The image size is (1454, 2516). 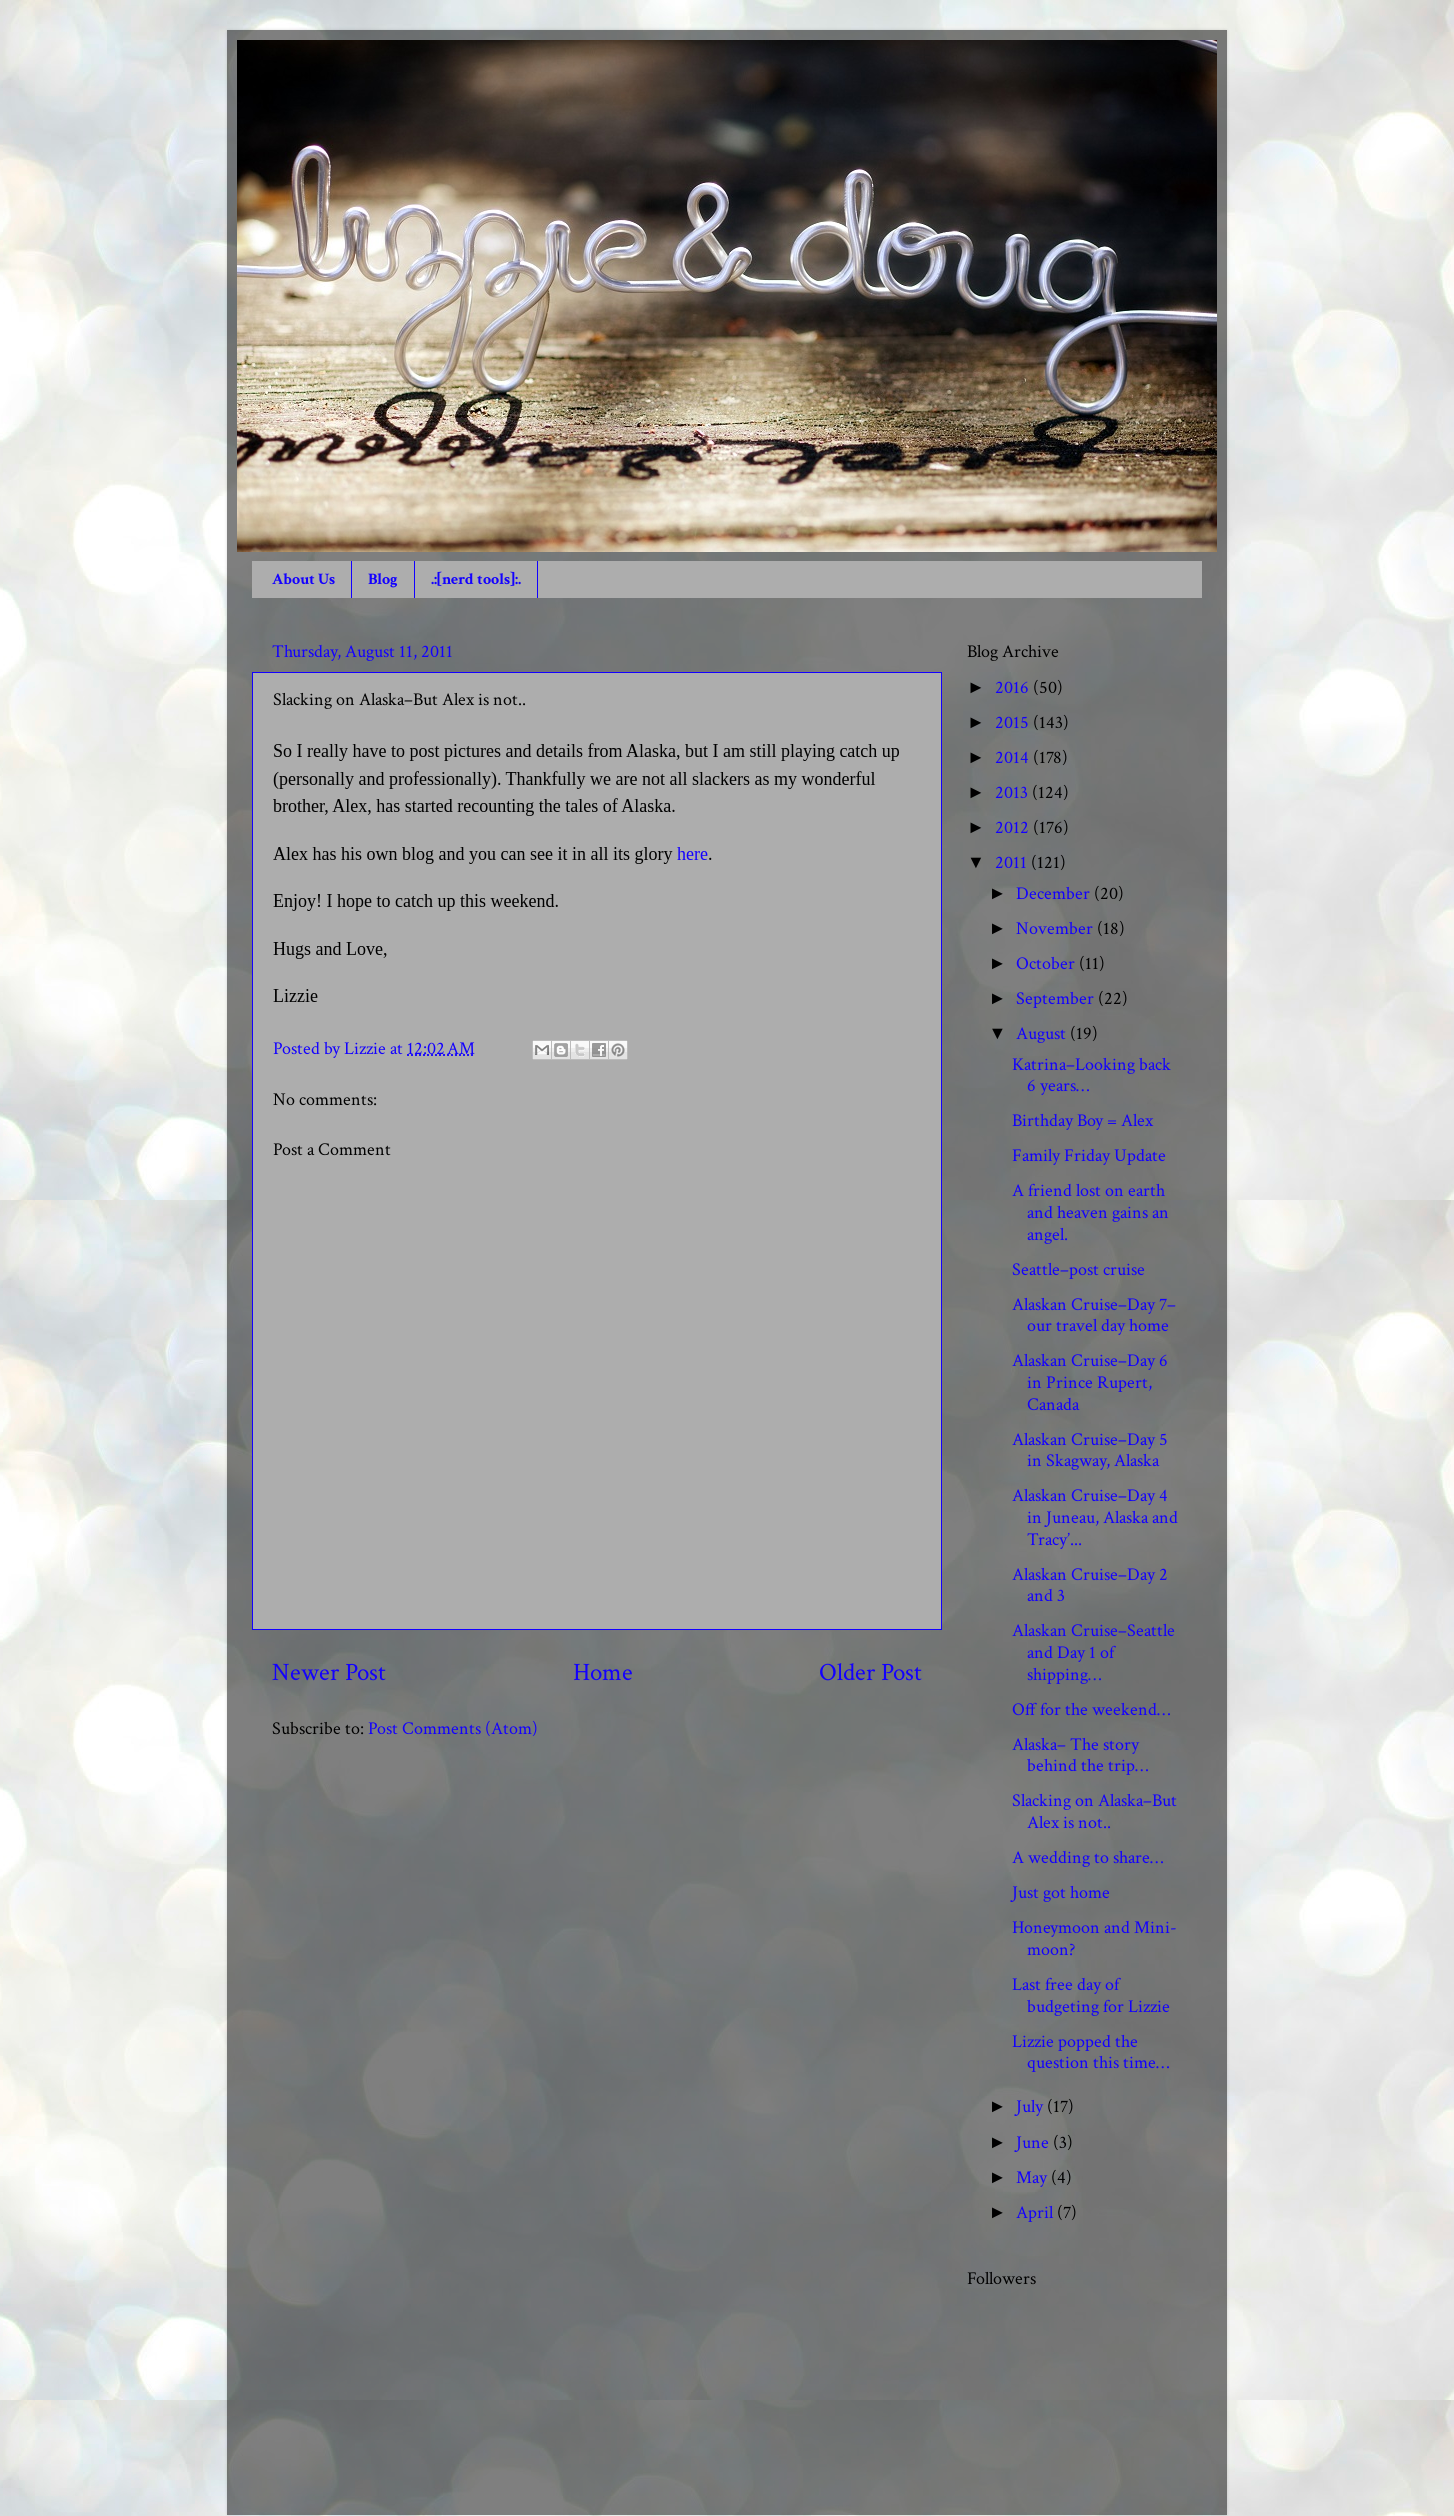 I want to click on 2013, so click(x=1013, y=792).